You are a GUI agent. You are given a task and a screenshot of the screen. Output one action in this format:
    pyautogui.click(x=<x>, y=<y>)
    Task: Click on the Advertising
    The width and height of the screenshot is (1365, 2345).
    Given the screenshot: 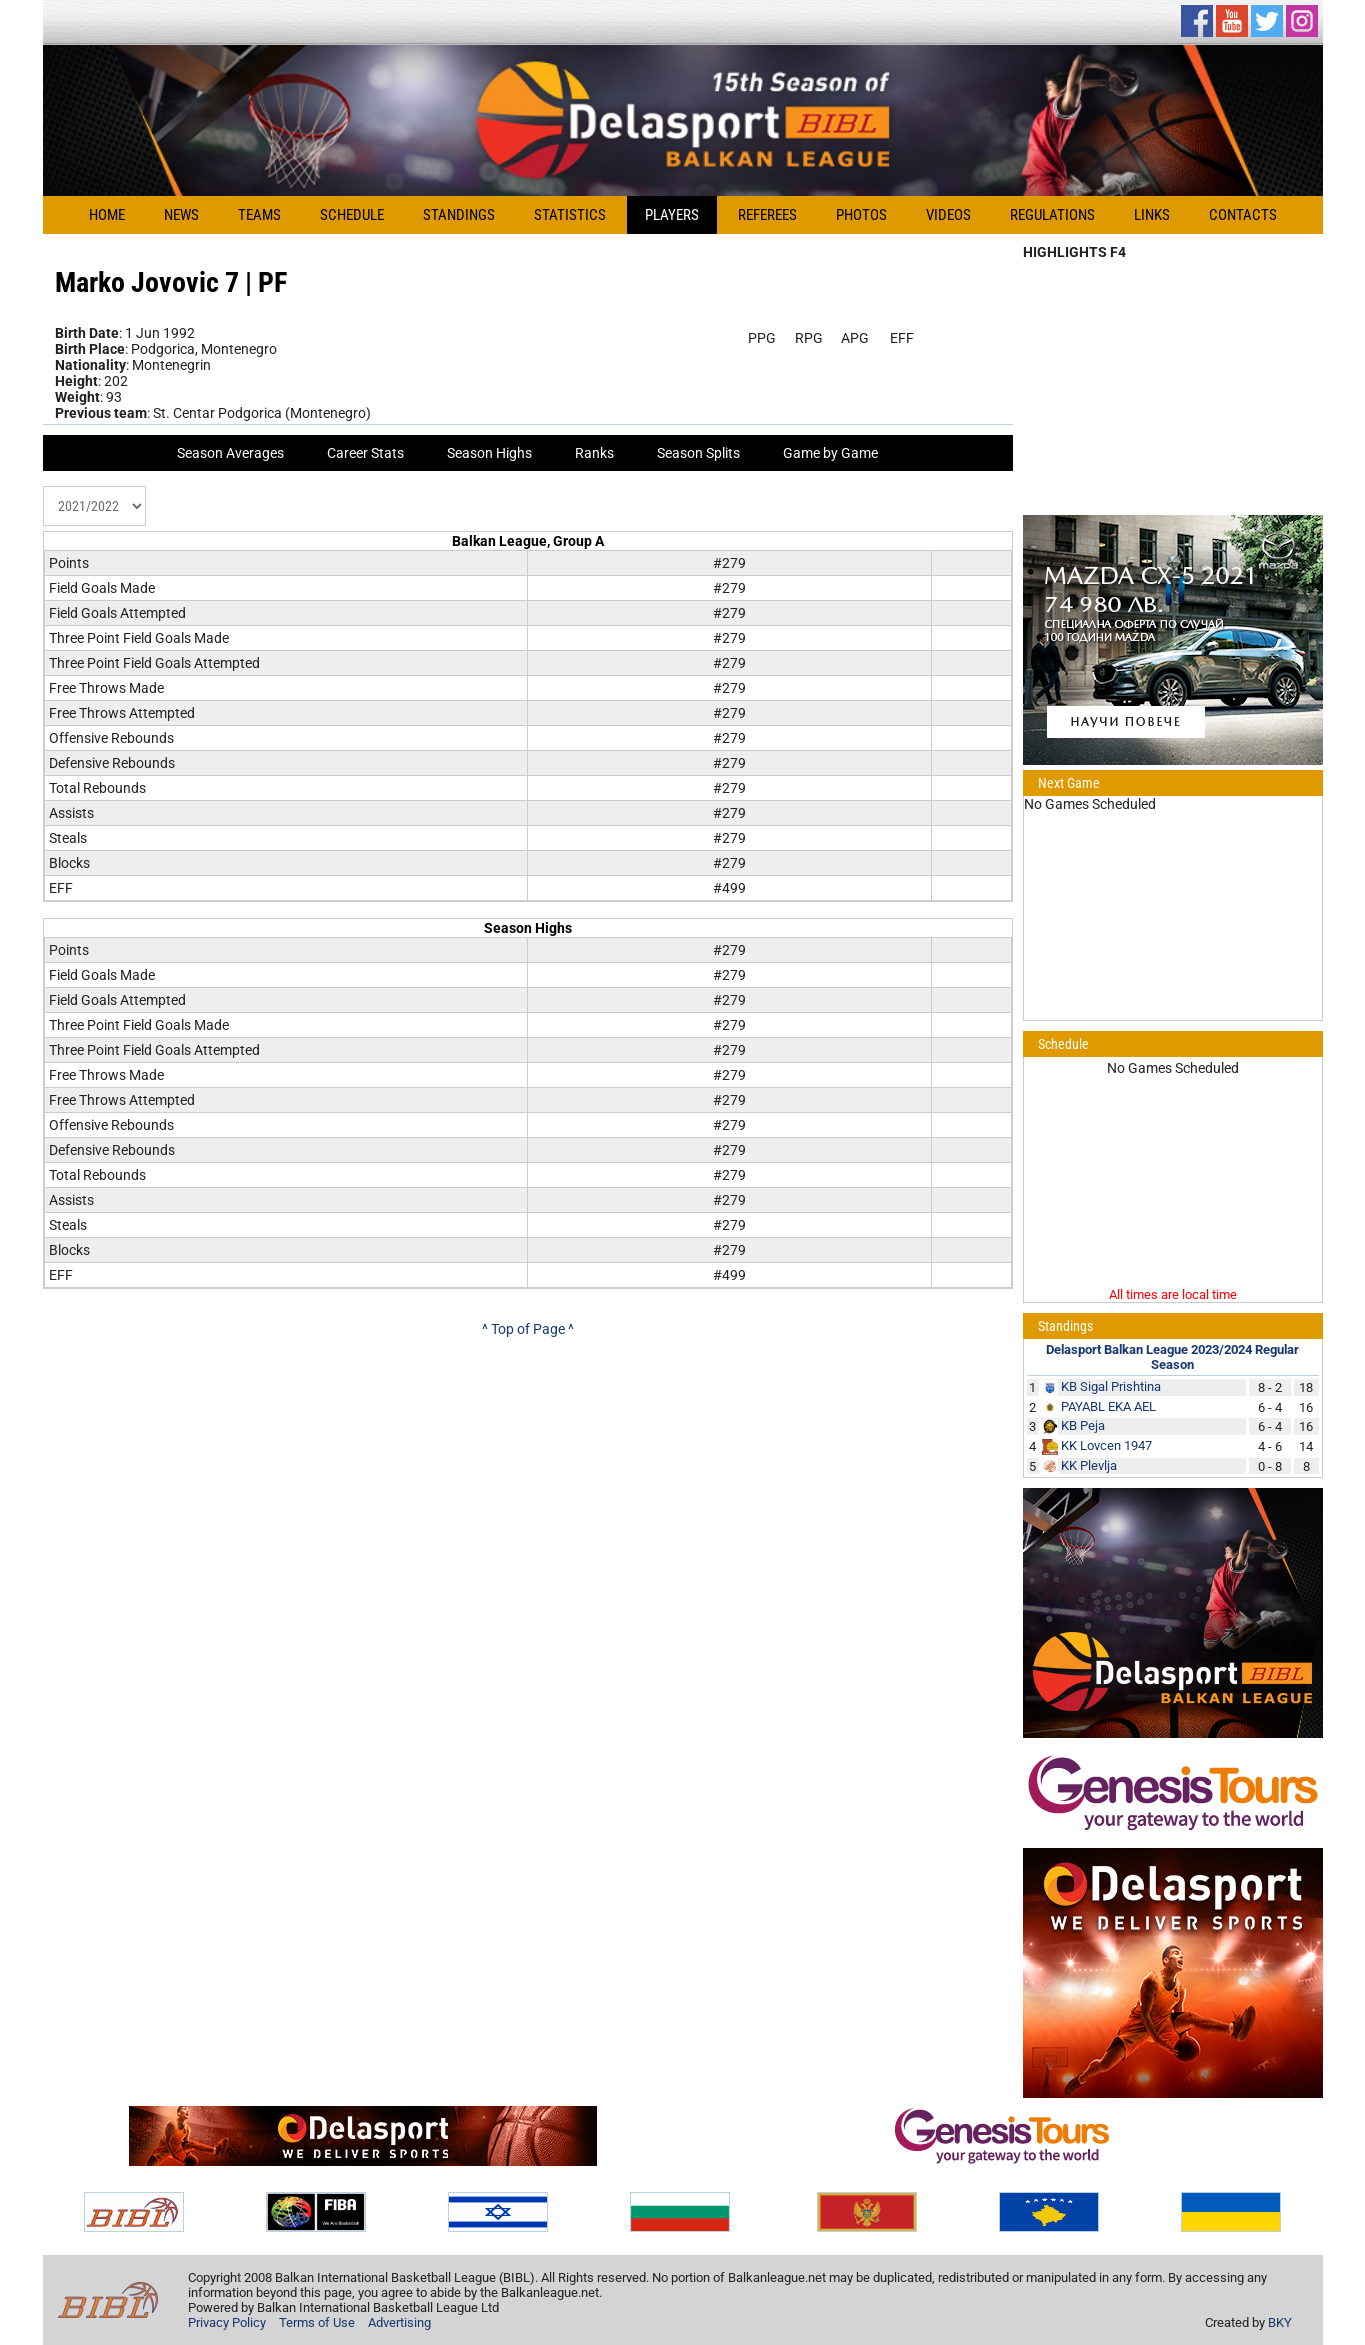 What is the action you would take?
    pyautogui.click(x=399, y=2322)
    